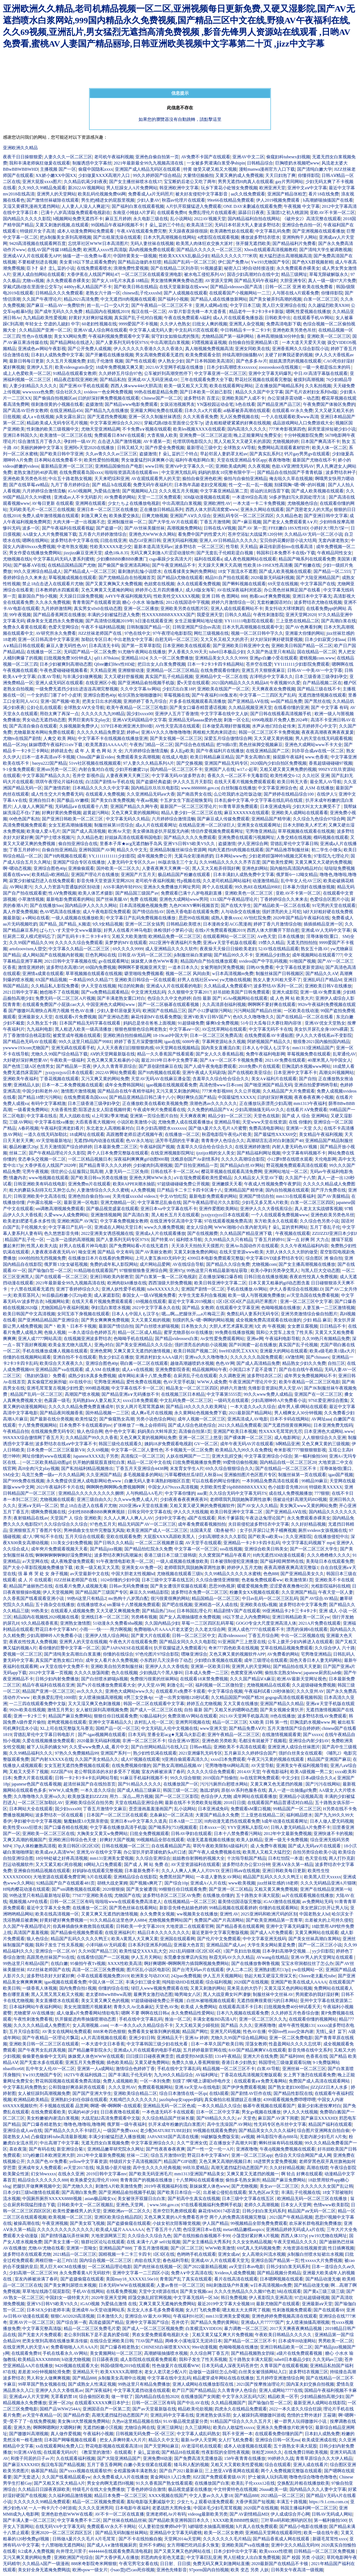  What do you see at coordinates (279, 1555) in the screenshot?
I see `H肉无遮挡3D动漫在线观看` at bounding box center [279, 1555].